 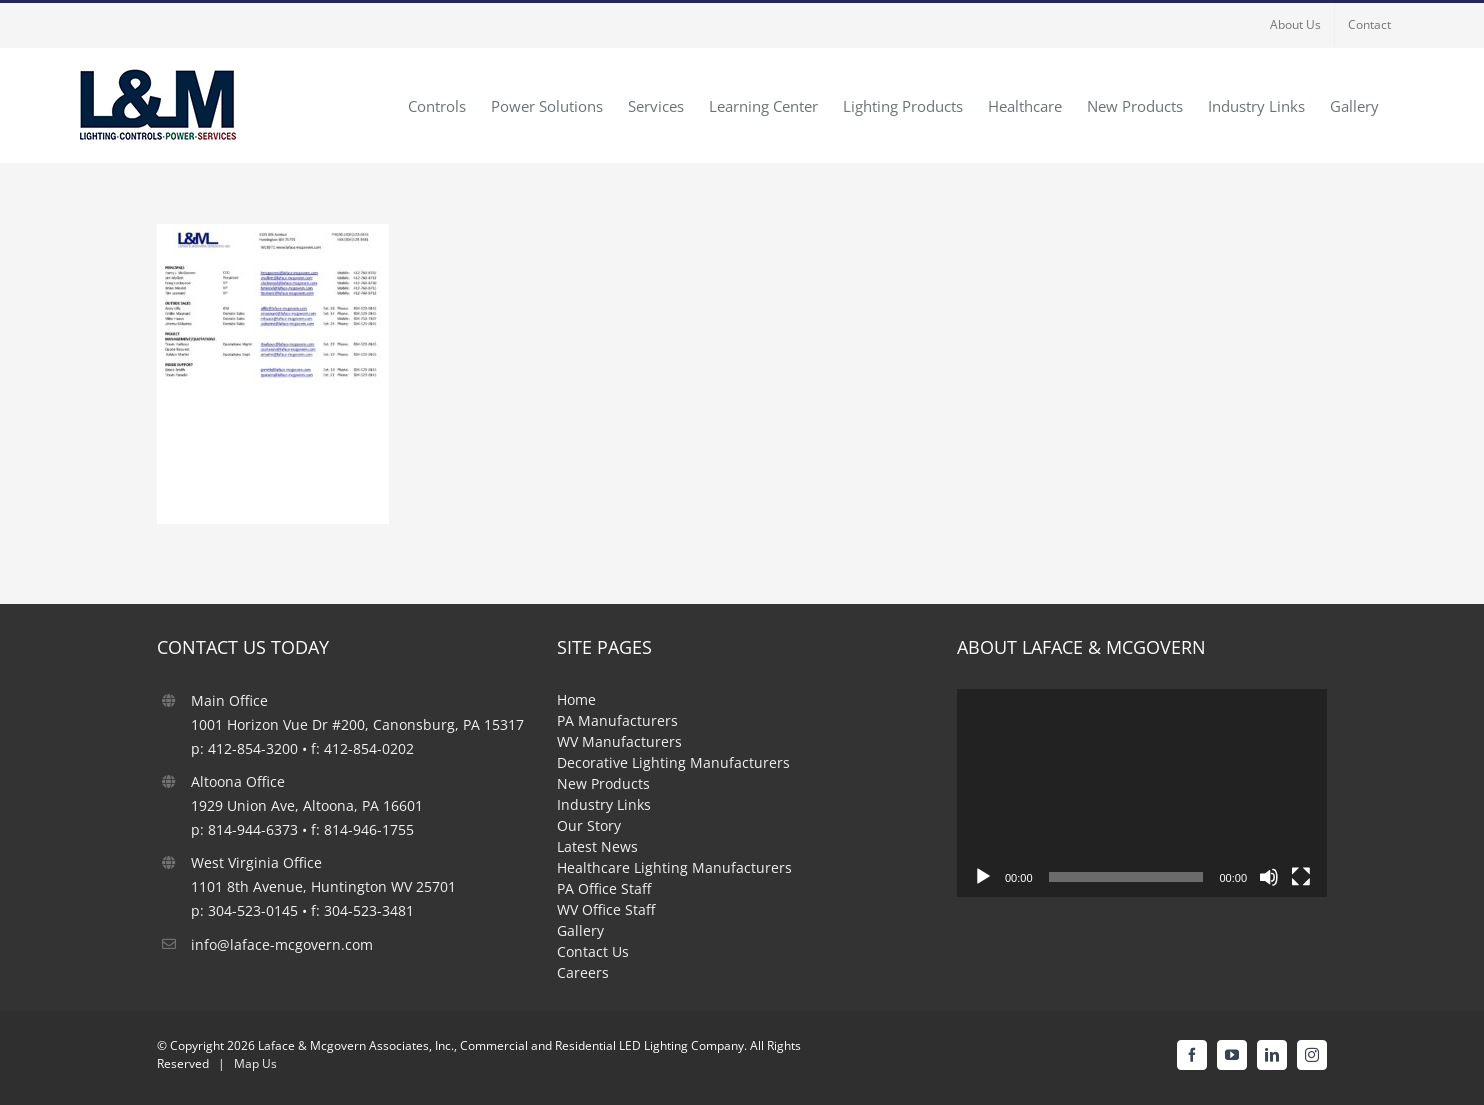 I want to click on Gallery, so click(x=580, y=930).